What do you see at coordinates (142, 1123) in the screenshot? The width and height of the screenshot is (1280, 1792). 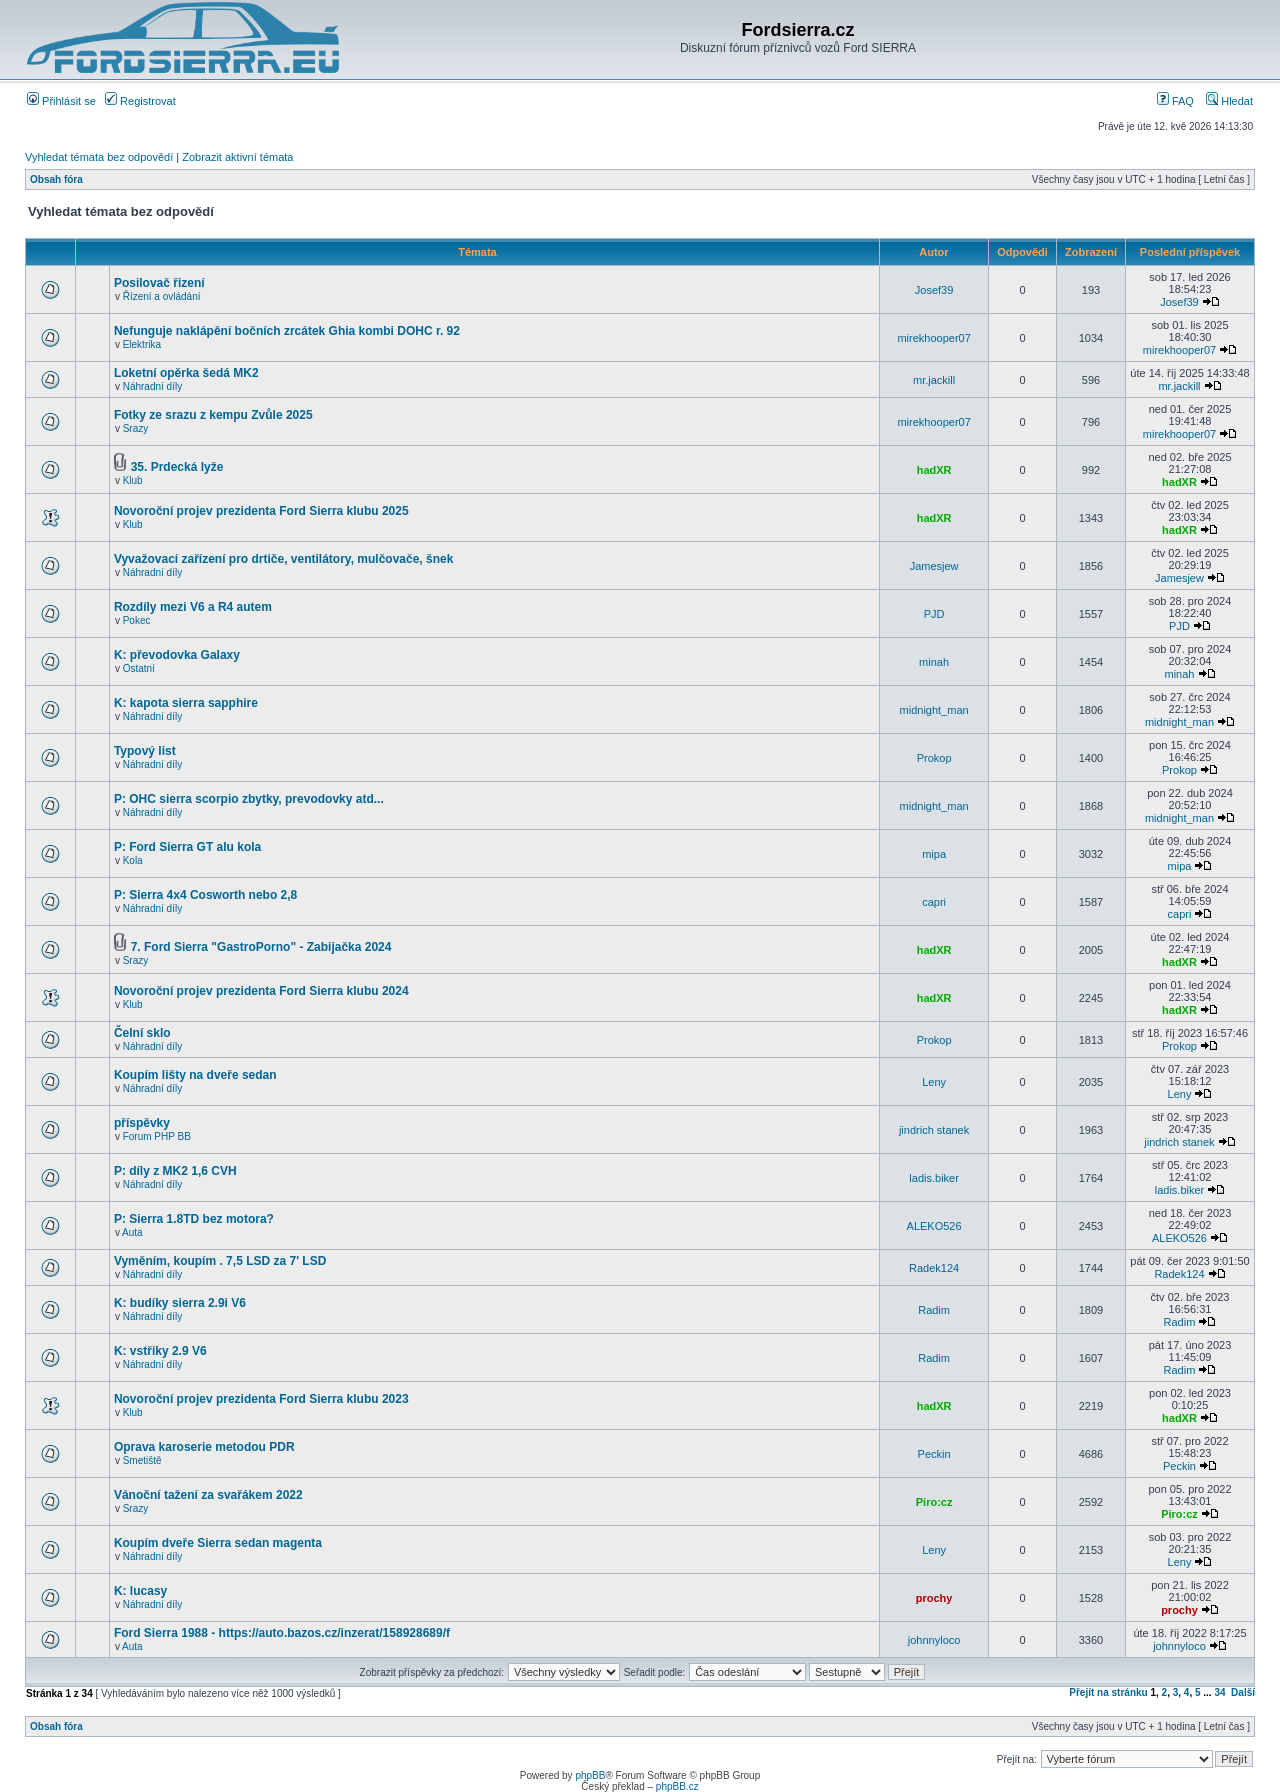 I see `příspěvky` at bounding box center [142, 1123].